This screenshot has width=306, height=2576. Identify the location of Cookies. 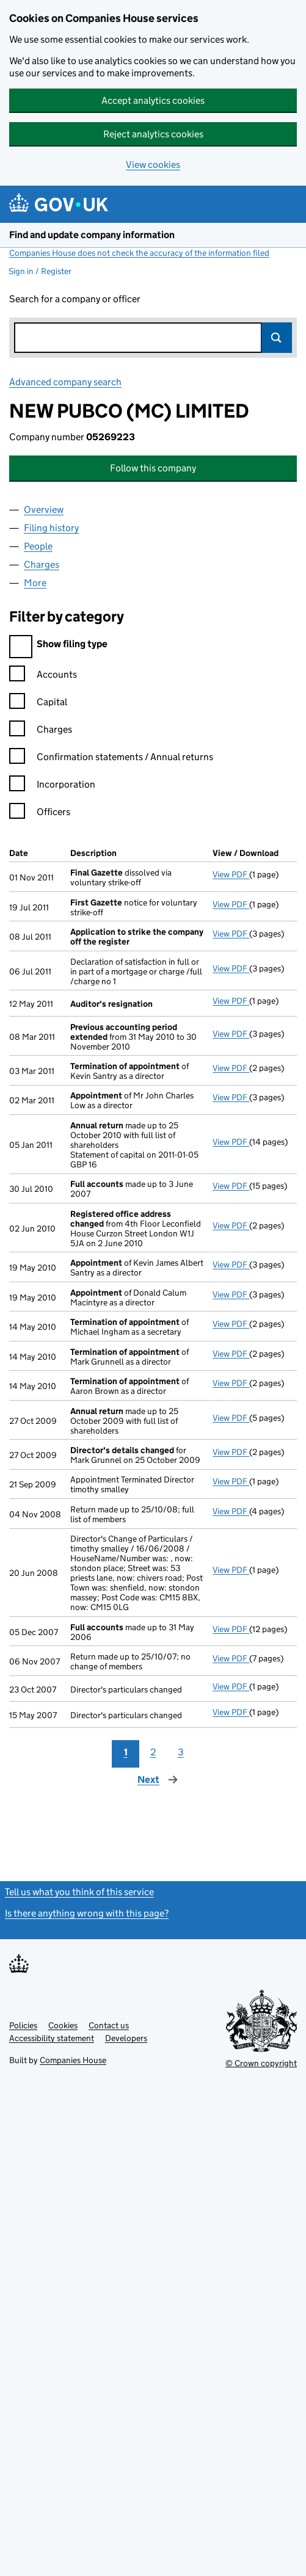
(63, 2025).